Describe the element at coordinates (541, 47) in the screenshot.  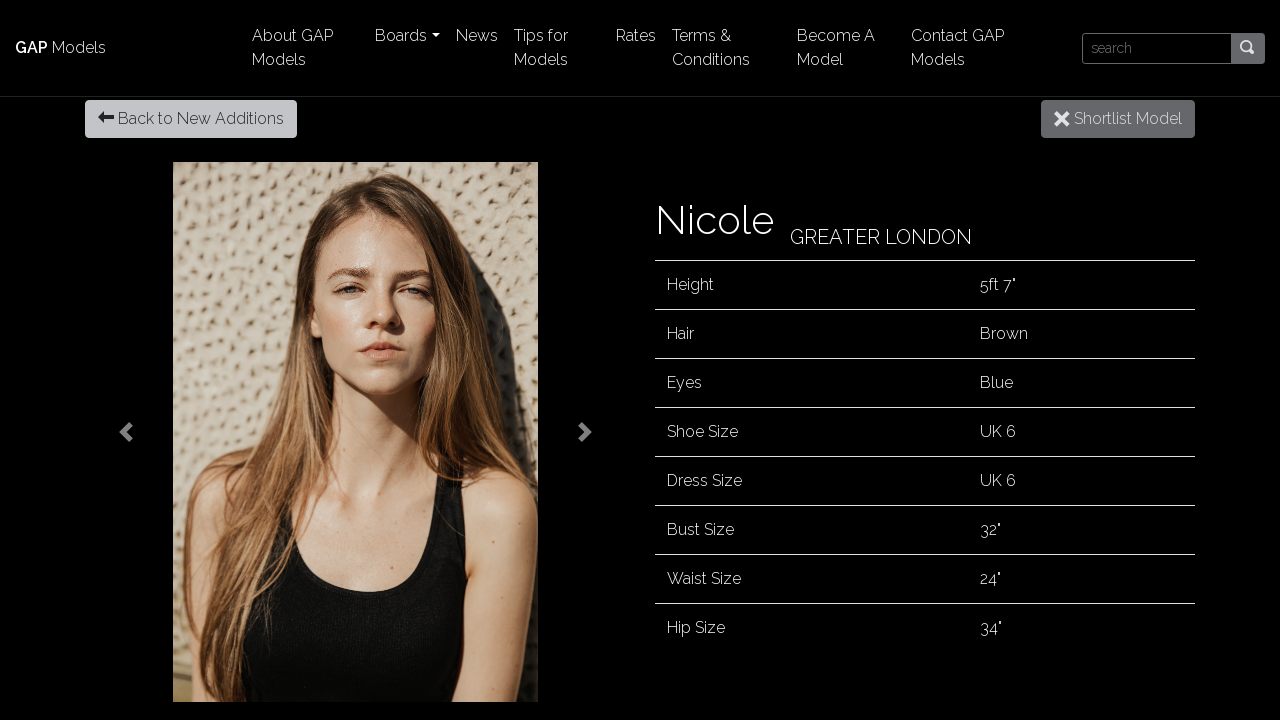
I see `Tips for Models` at that location.